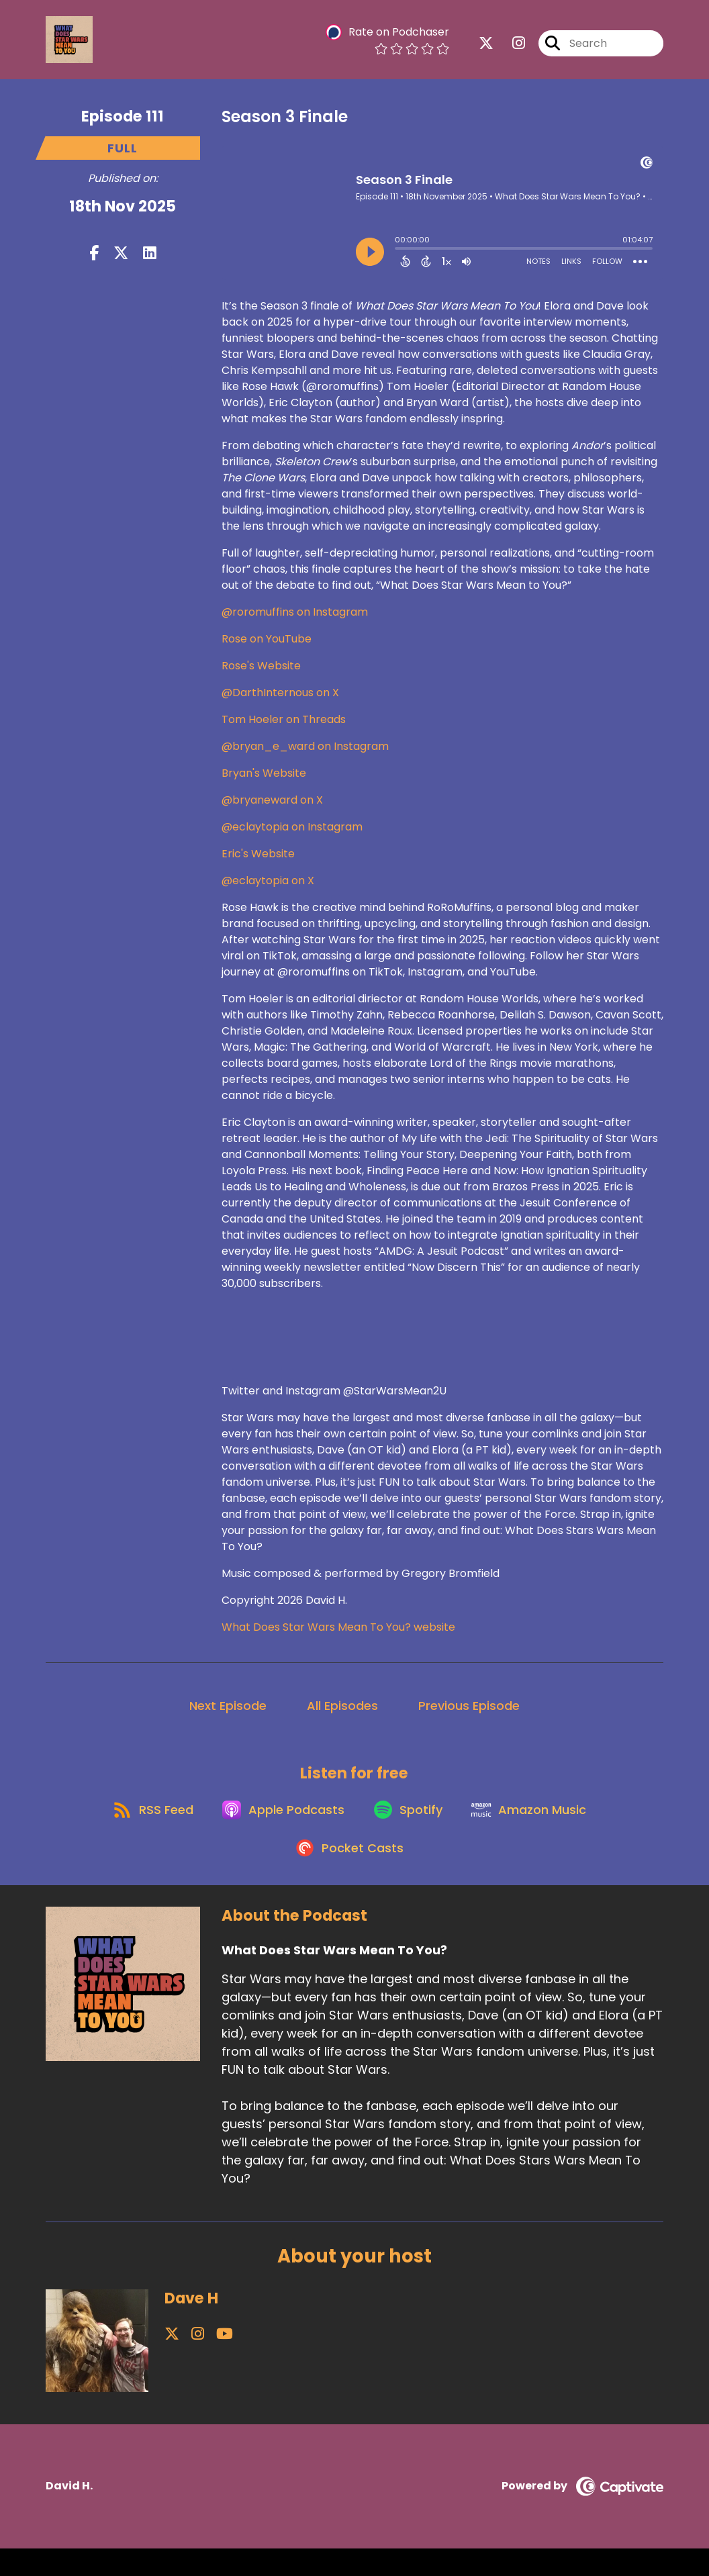 The width and height of the screenshot is (709, 2576). What do you see at coordinates (267, 647) in the screenshot?
I see `Rose on YouTube` at bounding box center [267, 647].